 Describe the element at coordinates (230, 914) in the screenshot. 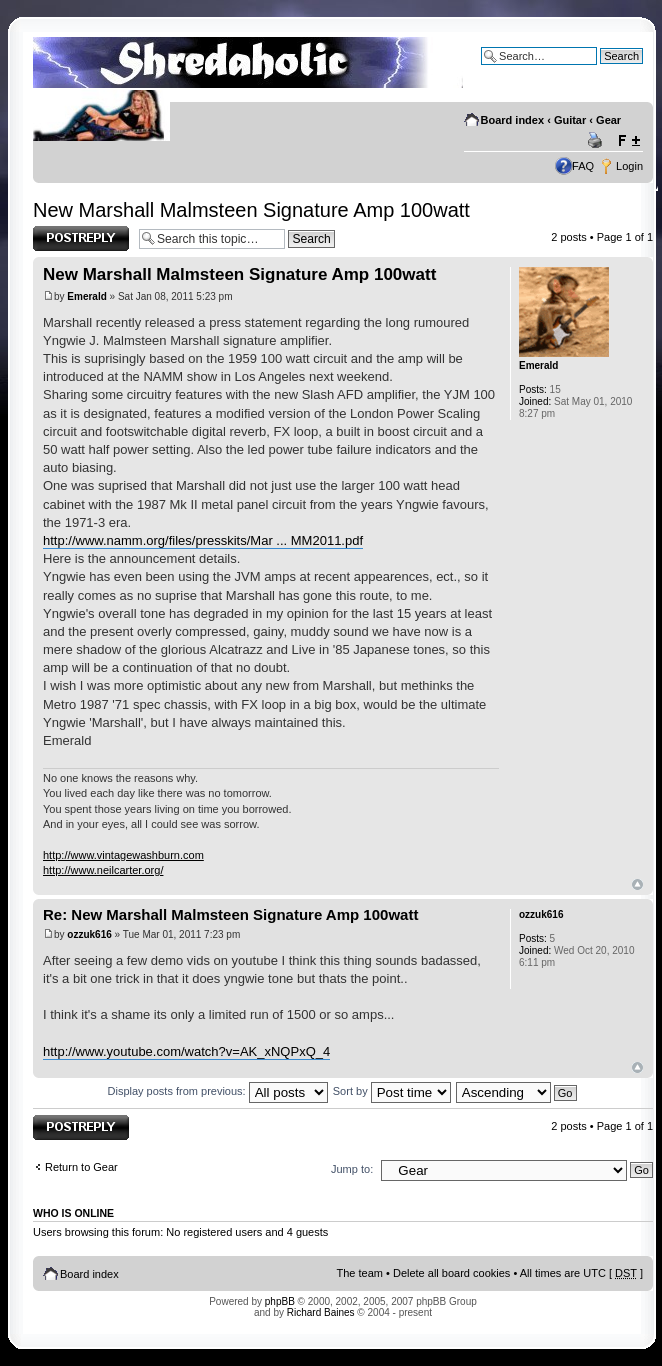

I see `Re: New Marshall Malmsteen Signature Amp 100watt` at that location.